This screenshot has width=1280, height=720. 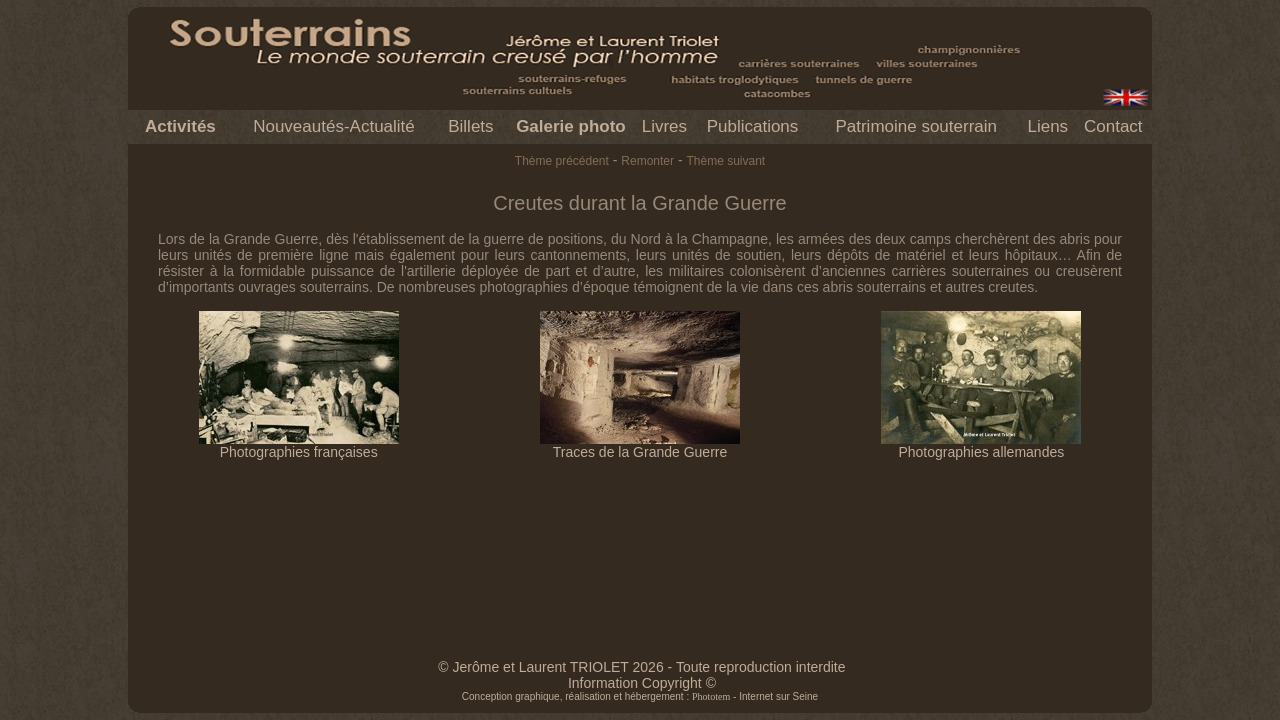 I want to click on Contact, so click(x=1113, y=126).